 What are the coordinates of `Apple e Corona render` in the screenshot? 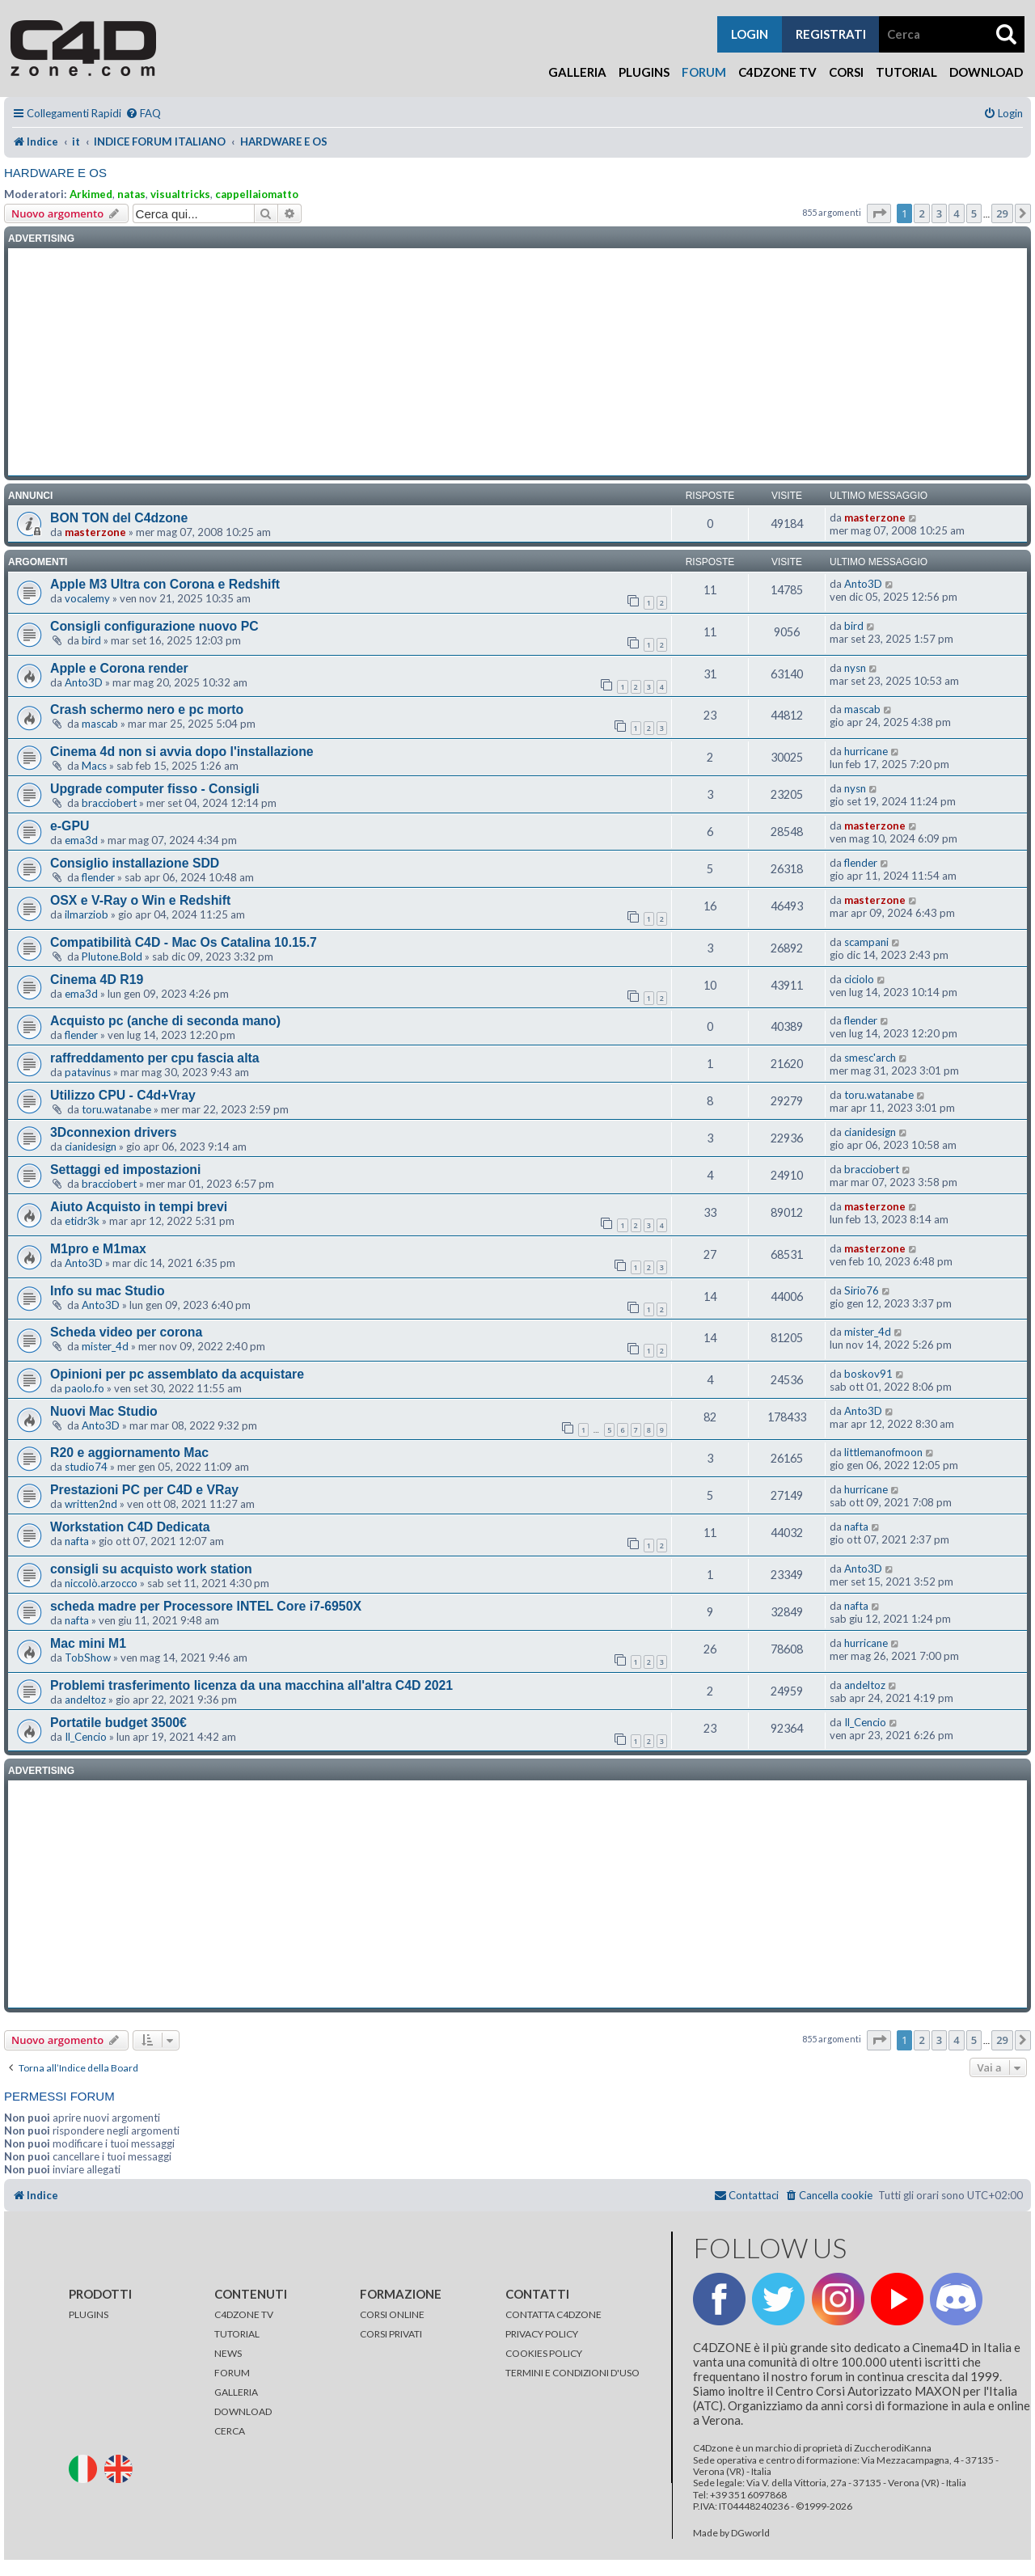 It's located at (119, 668).